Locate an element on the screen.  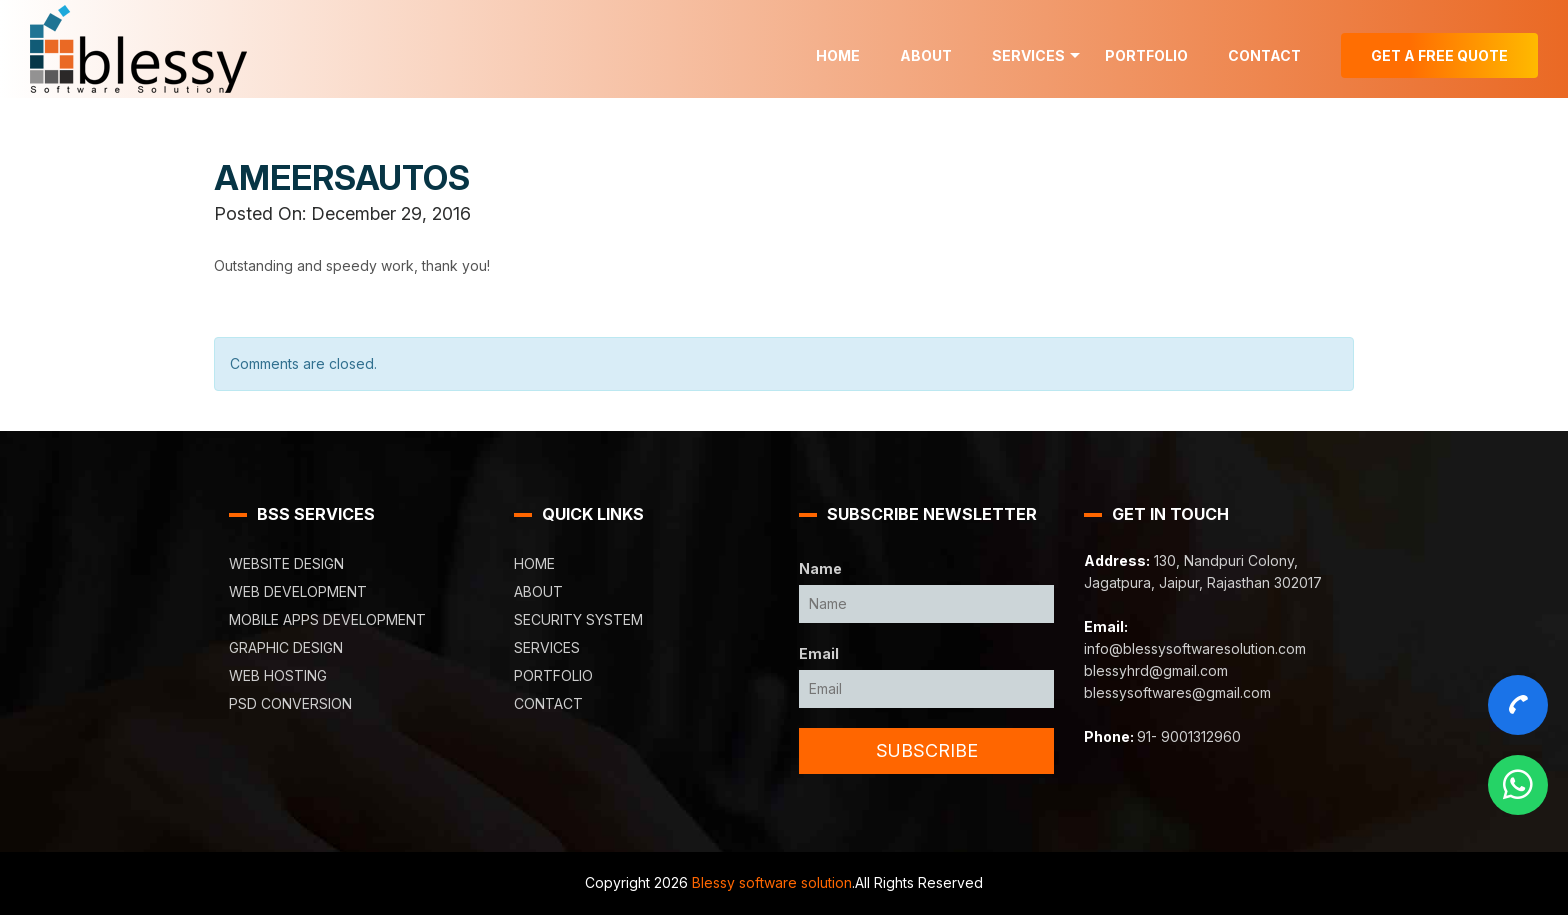
Security System is located at coordinates (578, 619).